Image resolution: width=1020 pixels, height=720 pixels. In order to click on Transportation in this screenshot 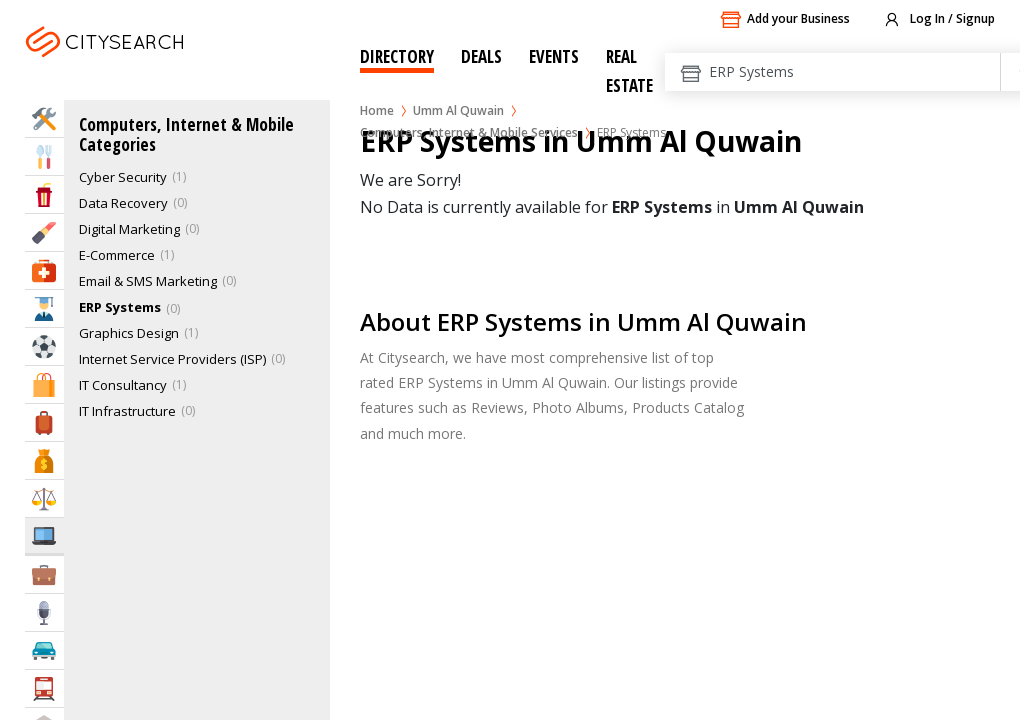, I will do `click(44, 688)`.